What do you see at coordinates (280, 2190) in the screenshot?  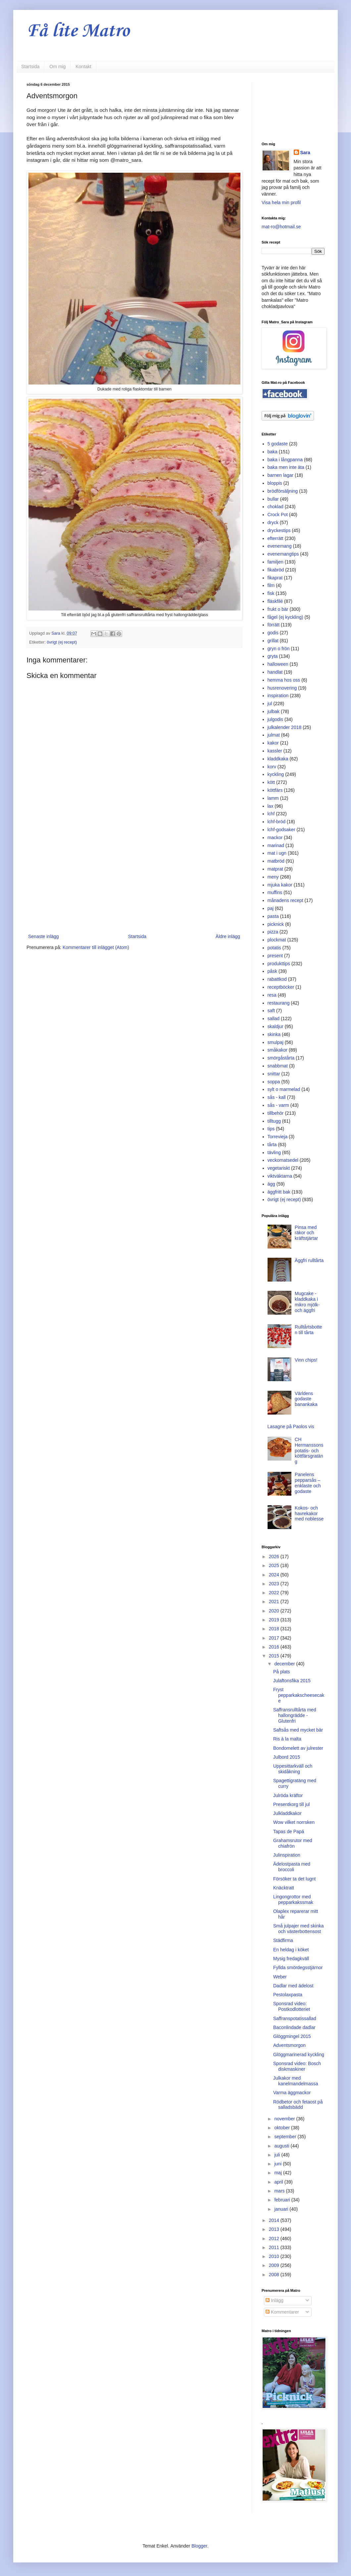 I see `mars` at bounding box center [280, 2190].